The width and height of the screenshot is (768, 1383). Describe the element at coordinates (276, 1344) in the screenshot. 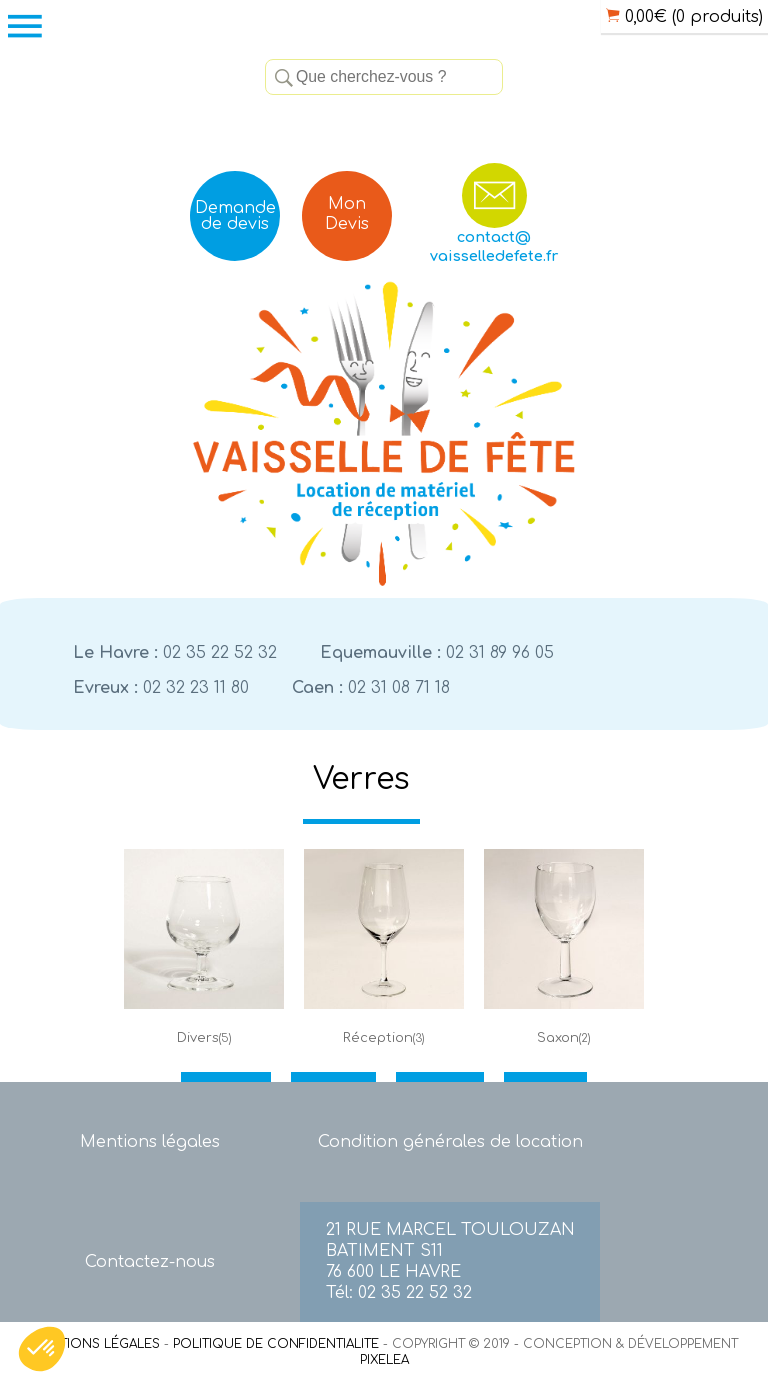

I see `POLITIQUE DE CONFIDENTIALITE` at that location.